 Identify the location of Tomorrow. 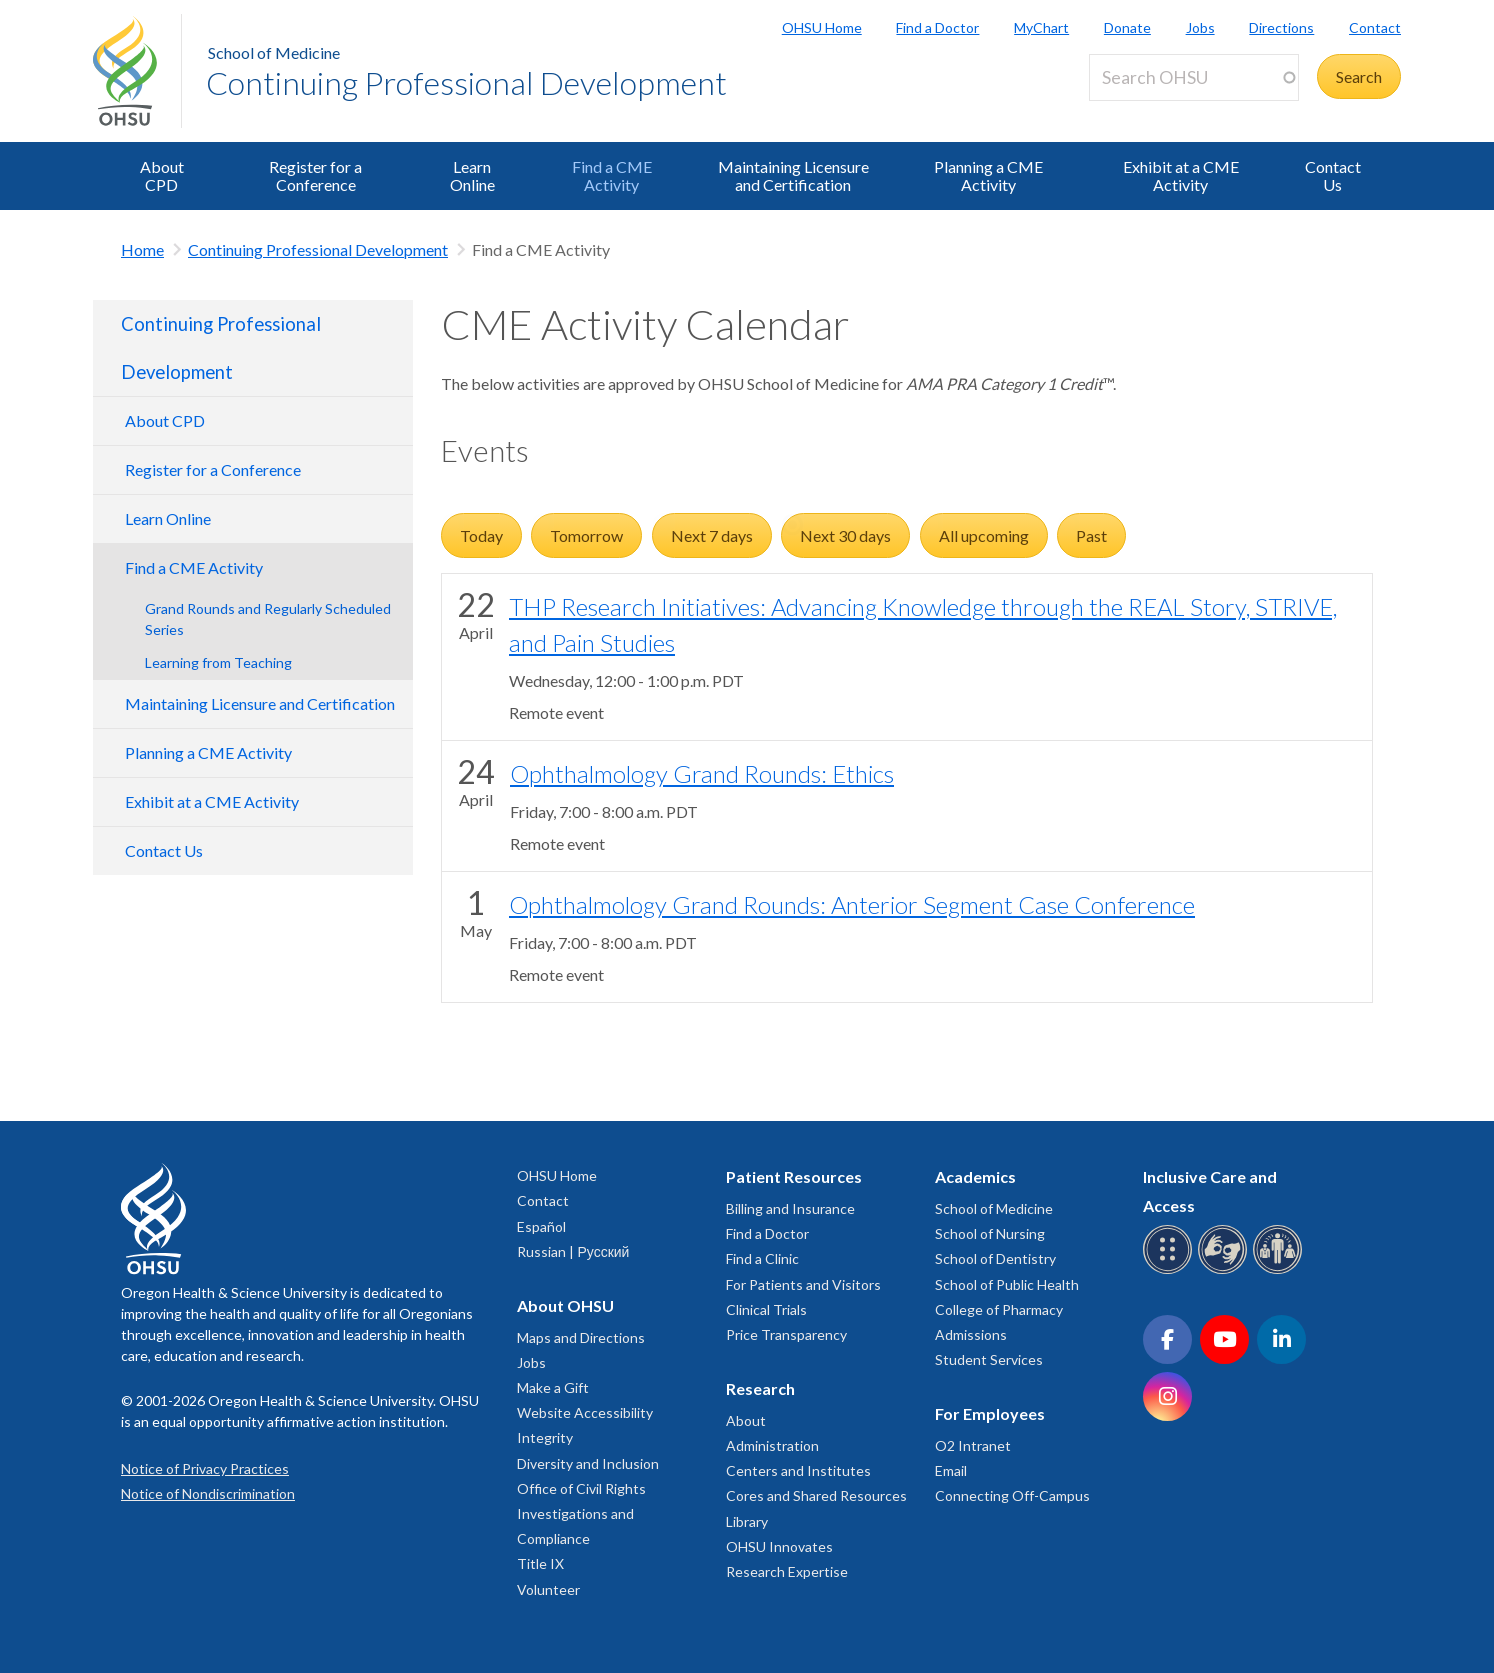
(586, 535).